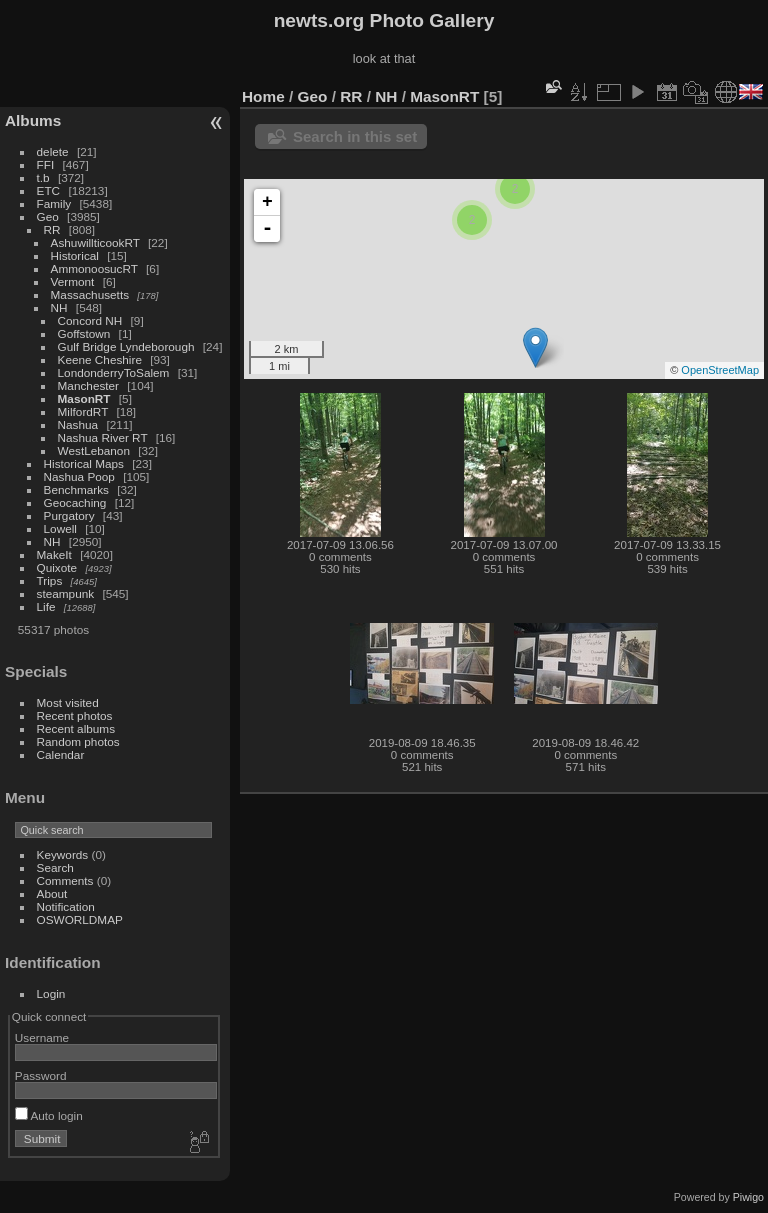 This screenshot has height=1213, width=768. Describe the element at coordinates (43, 177) in the screenshot. I see `t.b` at that location.